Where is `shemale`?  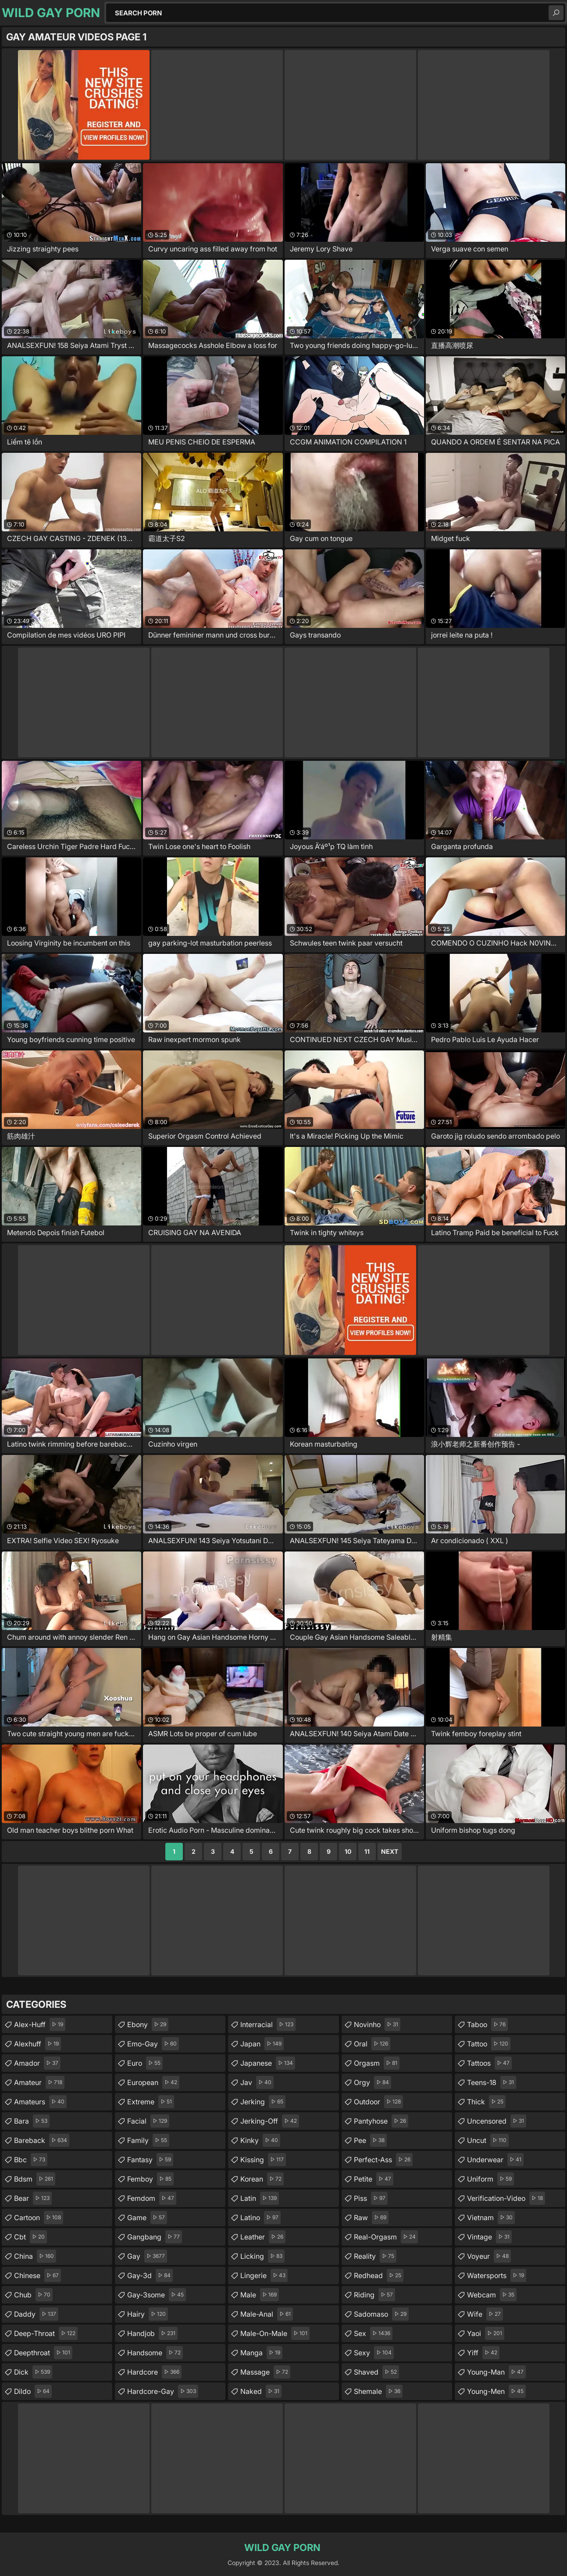 shemale is located at coordinates (378, 2391).